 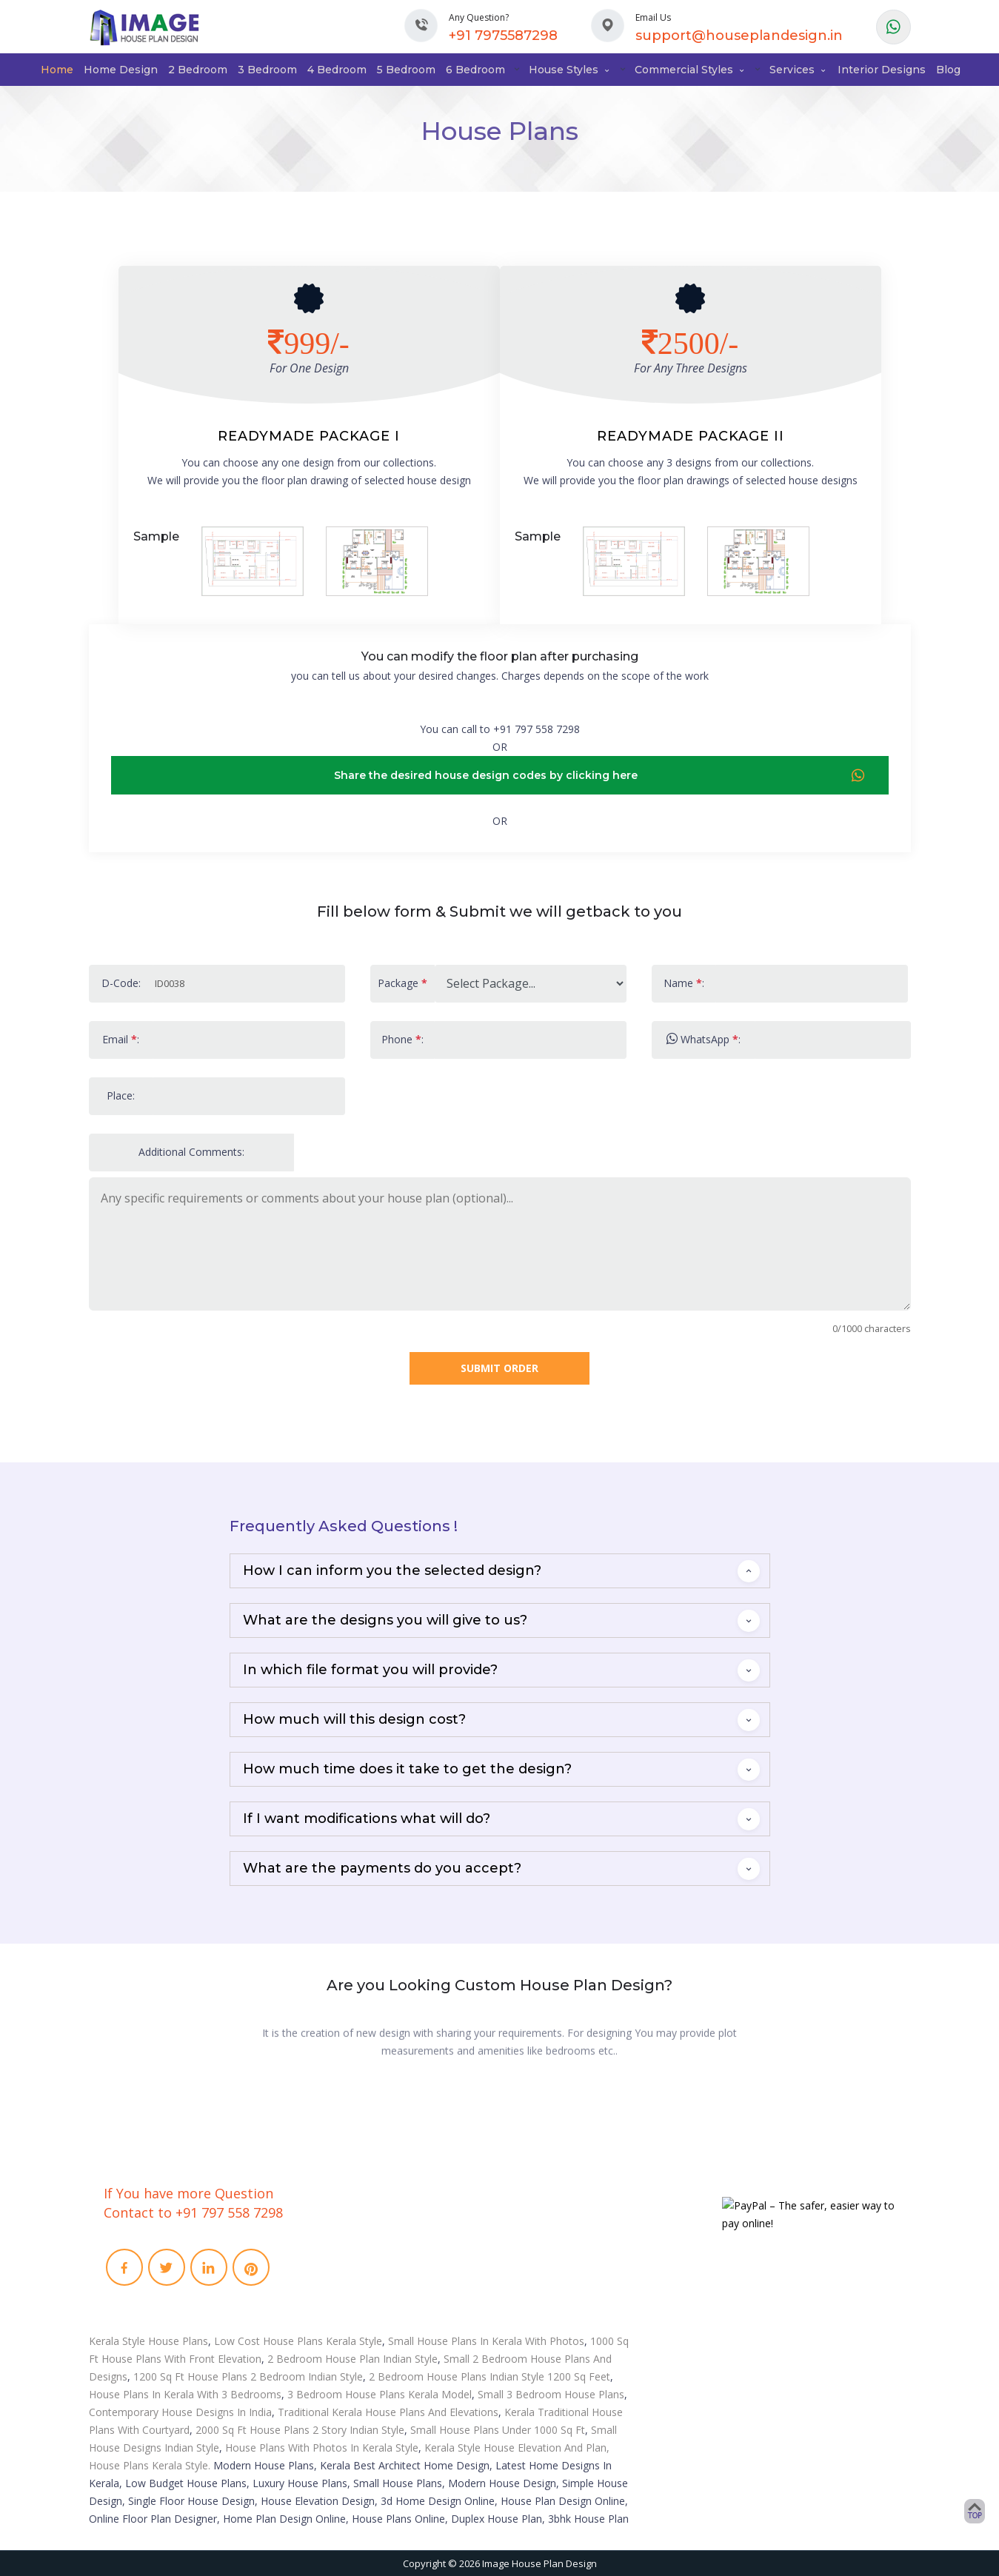 What do you see at coordinates (388, 2412) in the screenshot?
I see `Traditional Kerala House Plans And Elevations` at bounding box center [388, 2412].